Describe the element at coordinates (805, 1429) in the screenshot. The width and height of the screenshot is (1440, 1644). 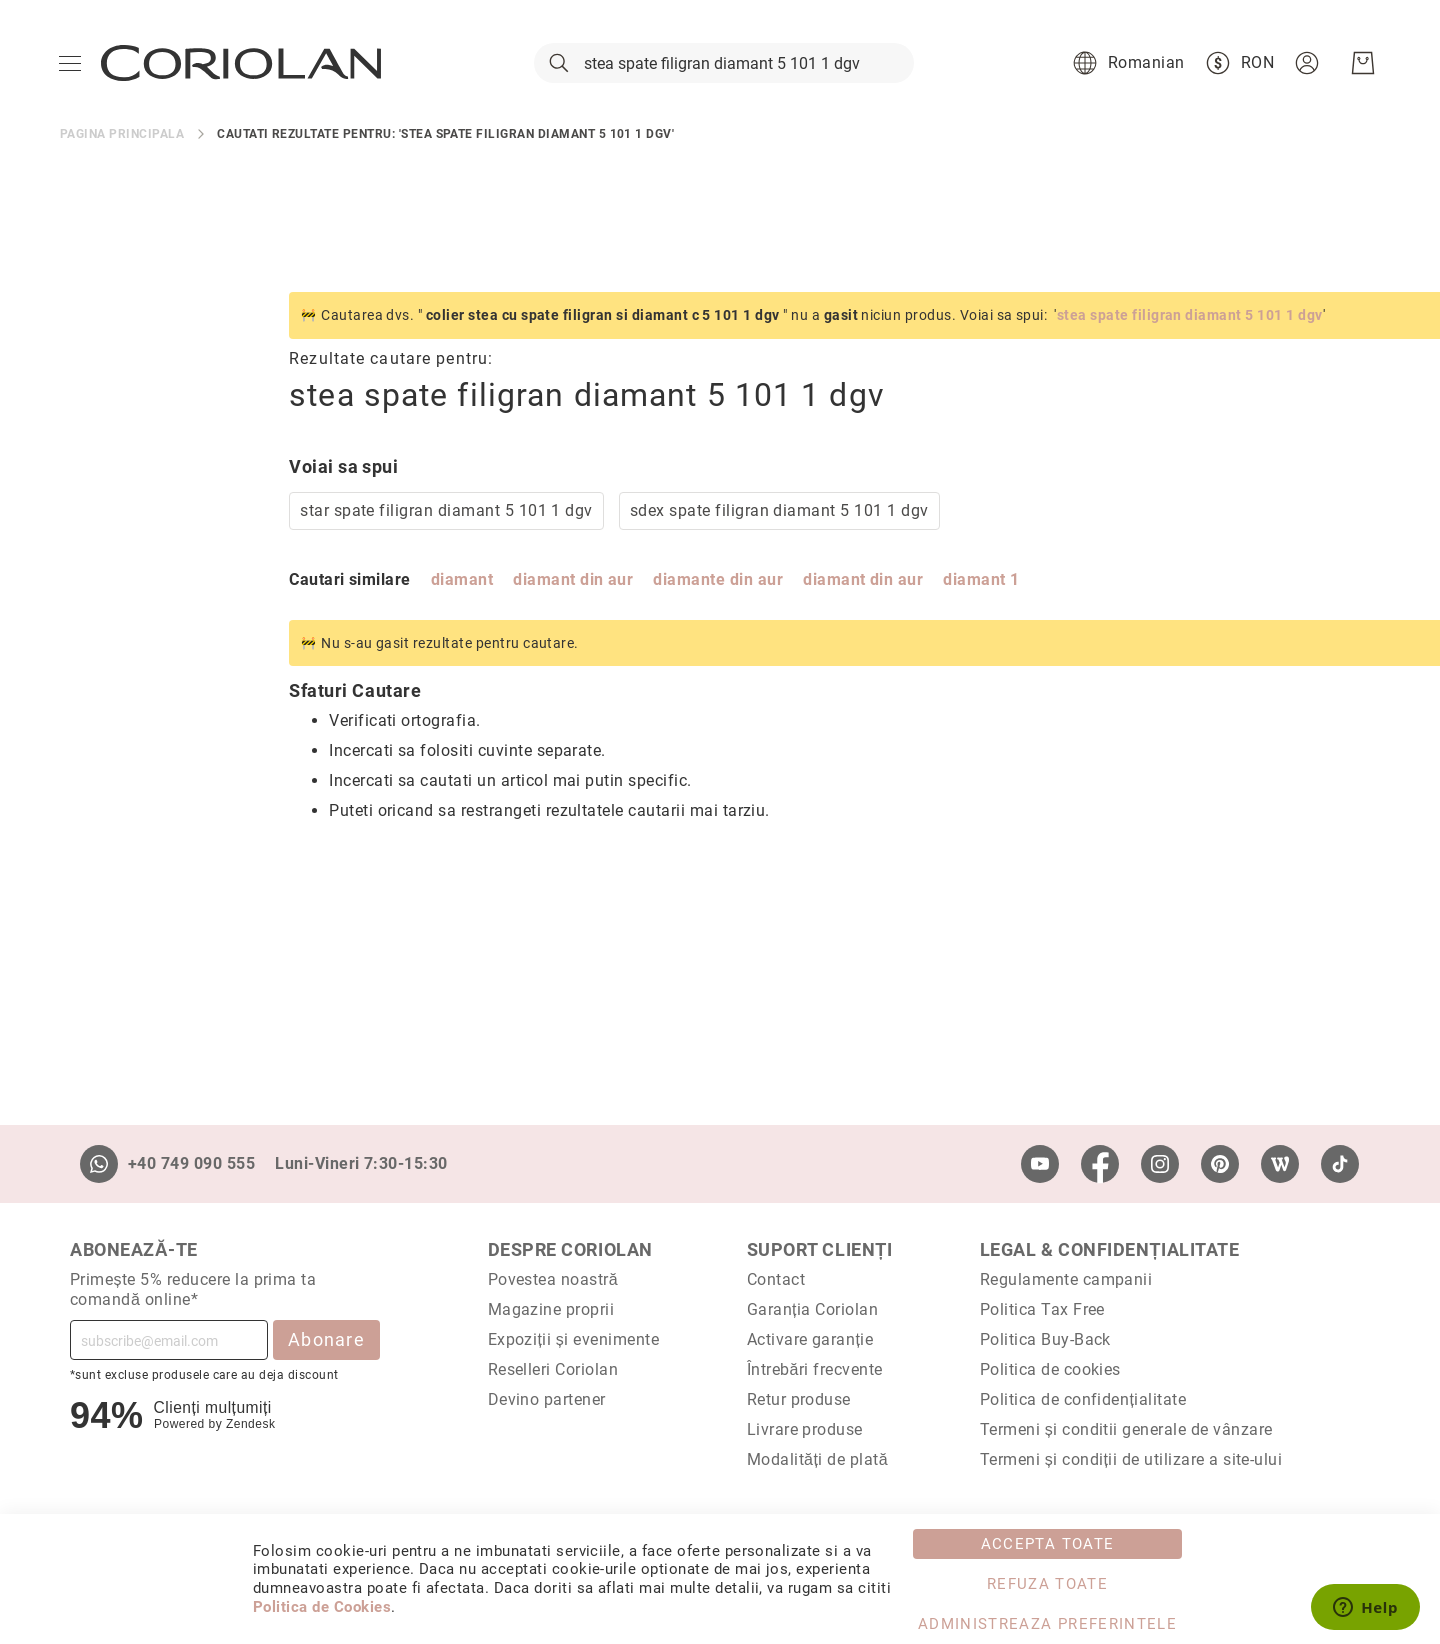
I see `Livrare produse` at that location.